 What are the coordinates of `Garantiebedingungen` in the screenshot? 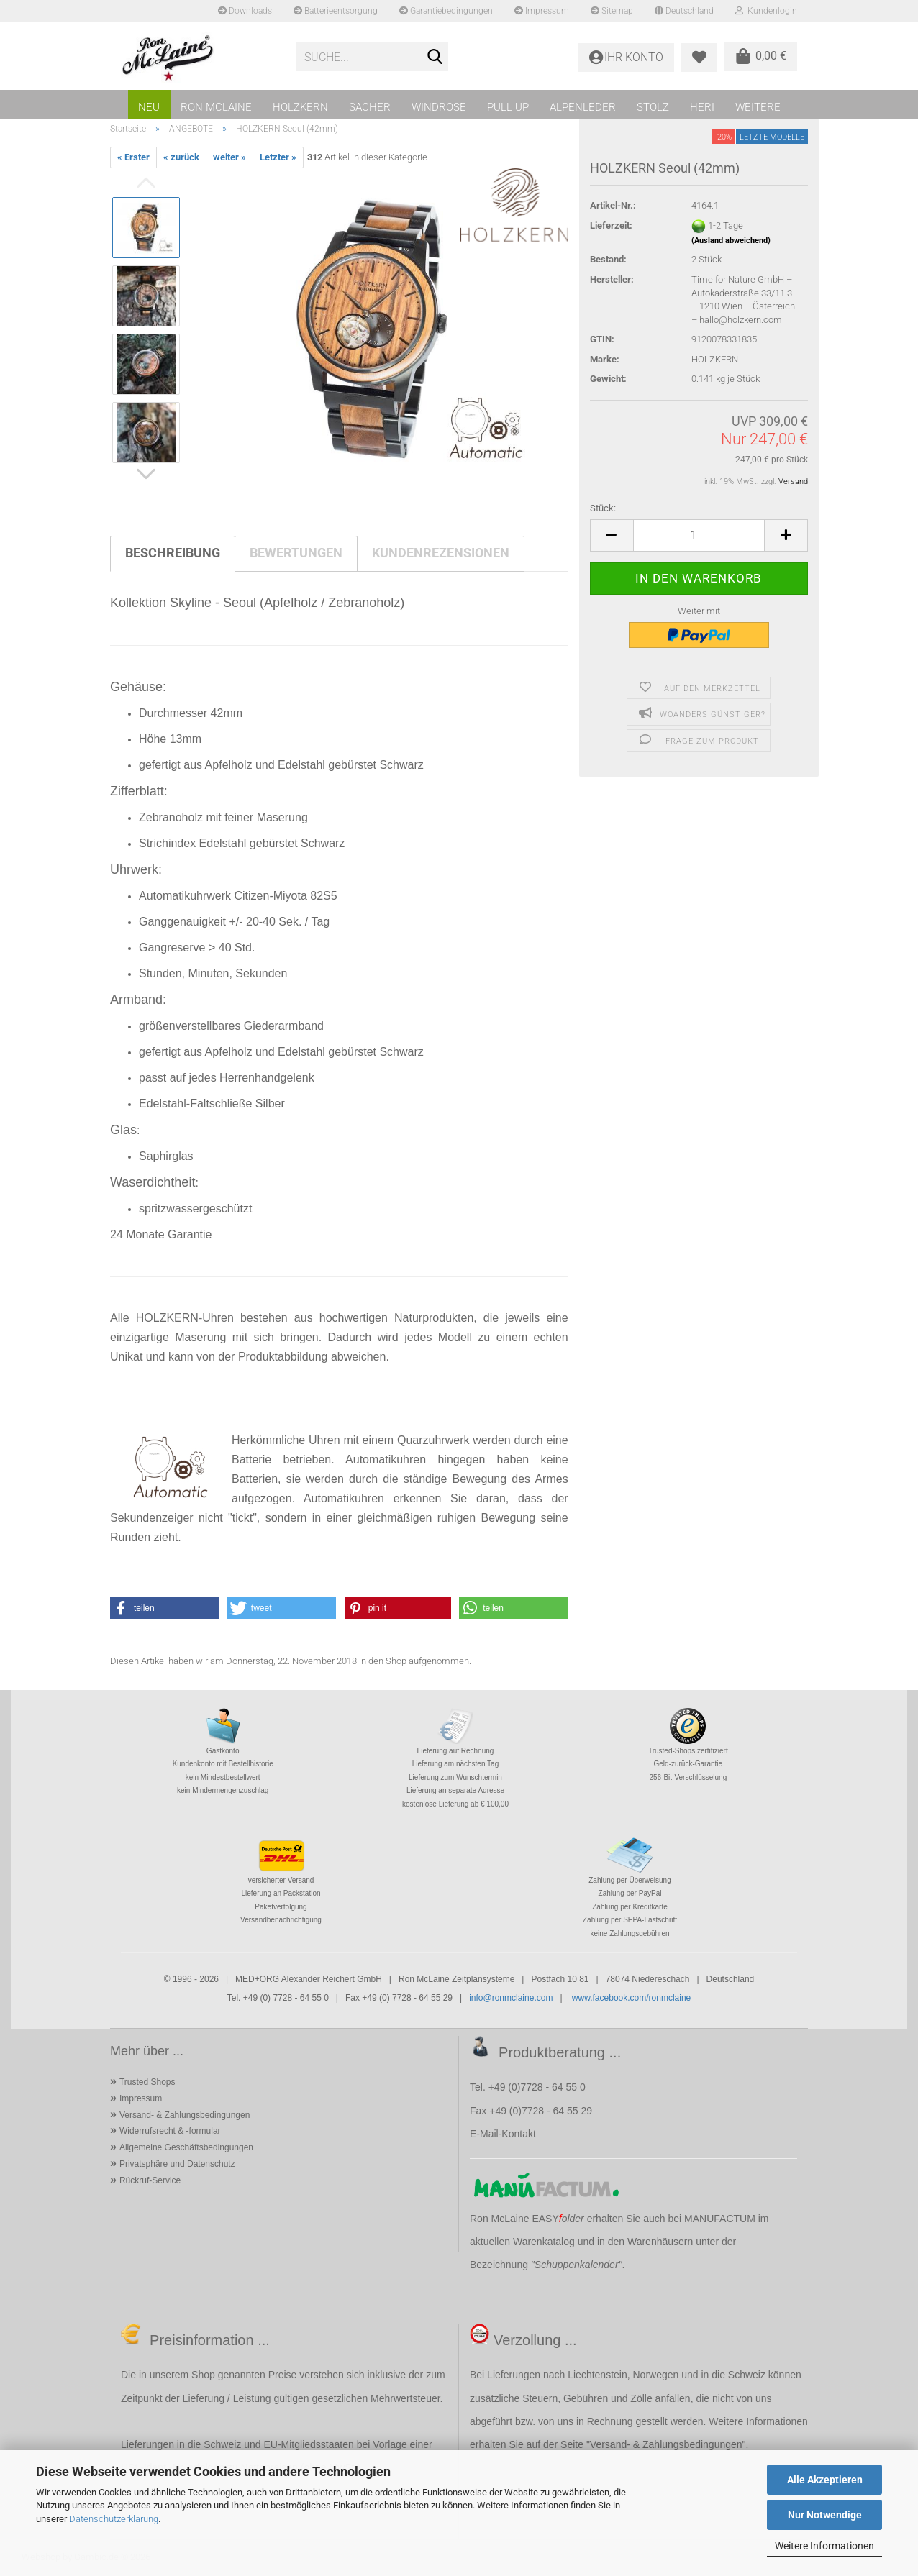 It's located at (446, 11).